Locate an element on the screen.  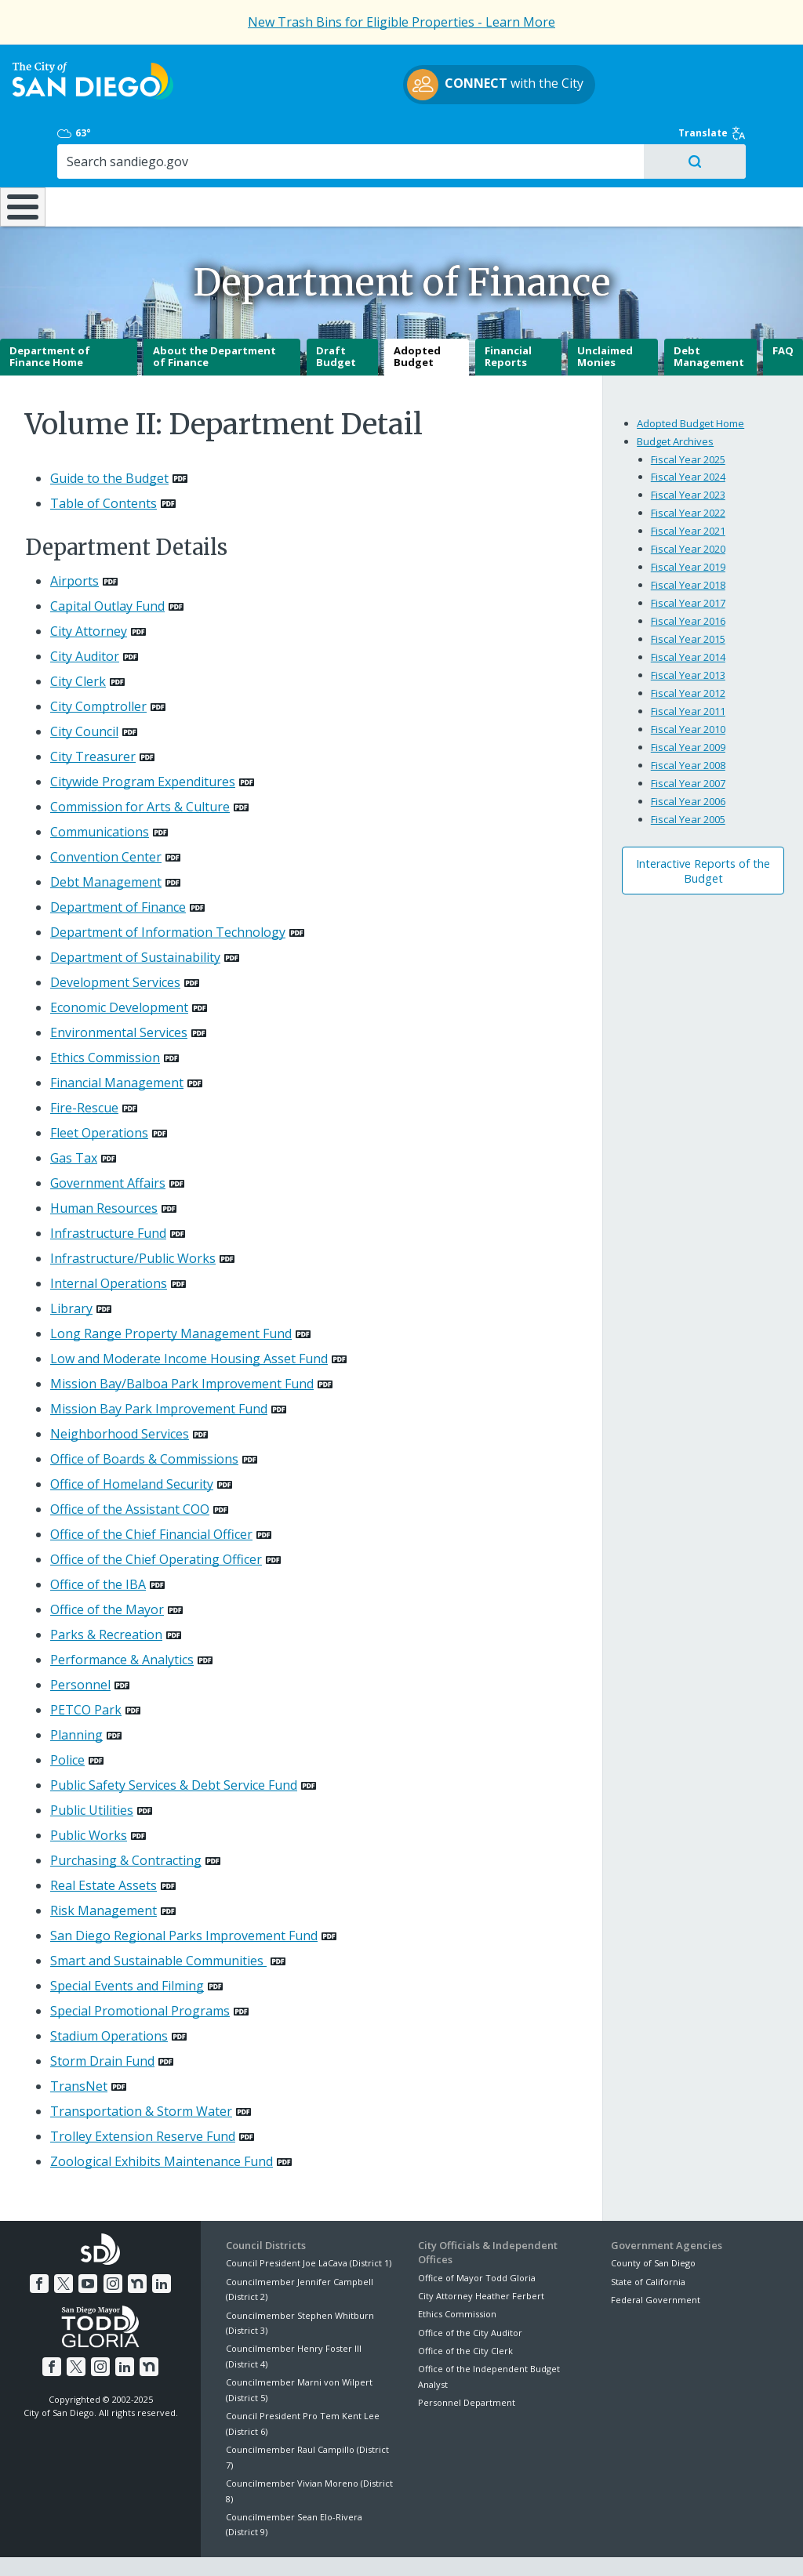
Fiscal Year 2022 is located at coordinates (688, 473).